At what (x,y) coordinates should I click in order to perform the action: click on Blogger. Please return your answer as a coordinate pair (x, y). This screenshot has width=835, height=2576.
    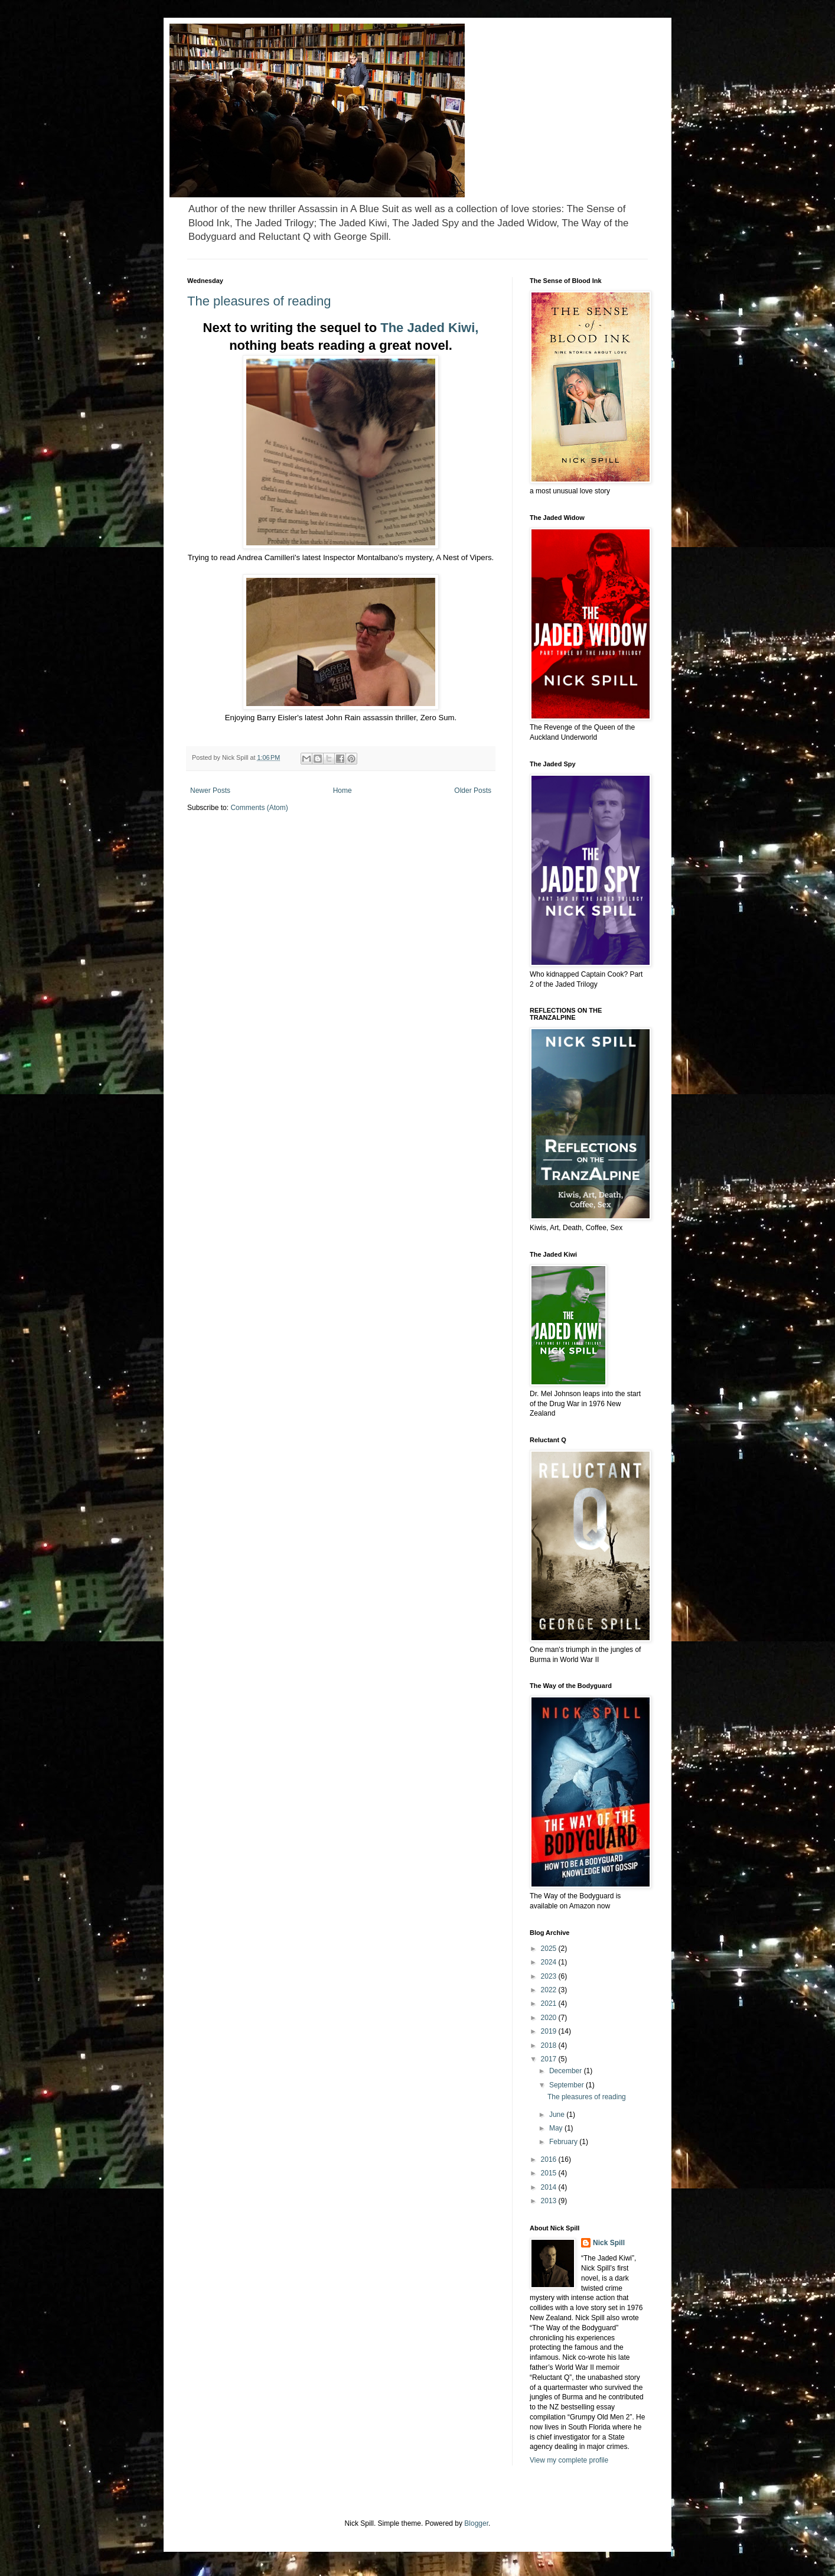
    Looking at the image, I should click on (476, 2523).